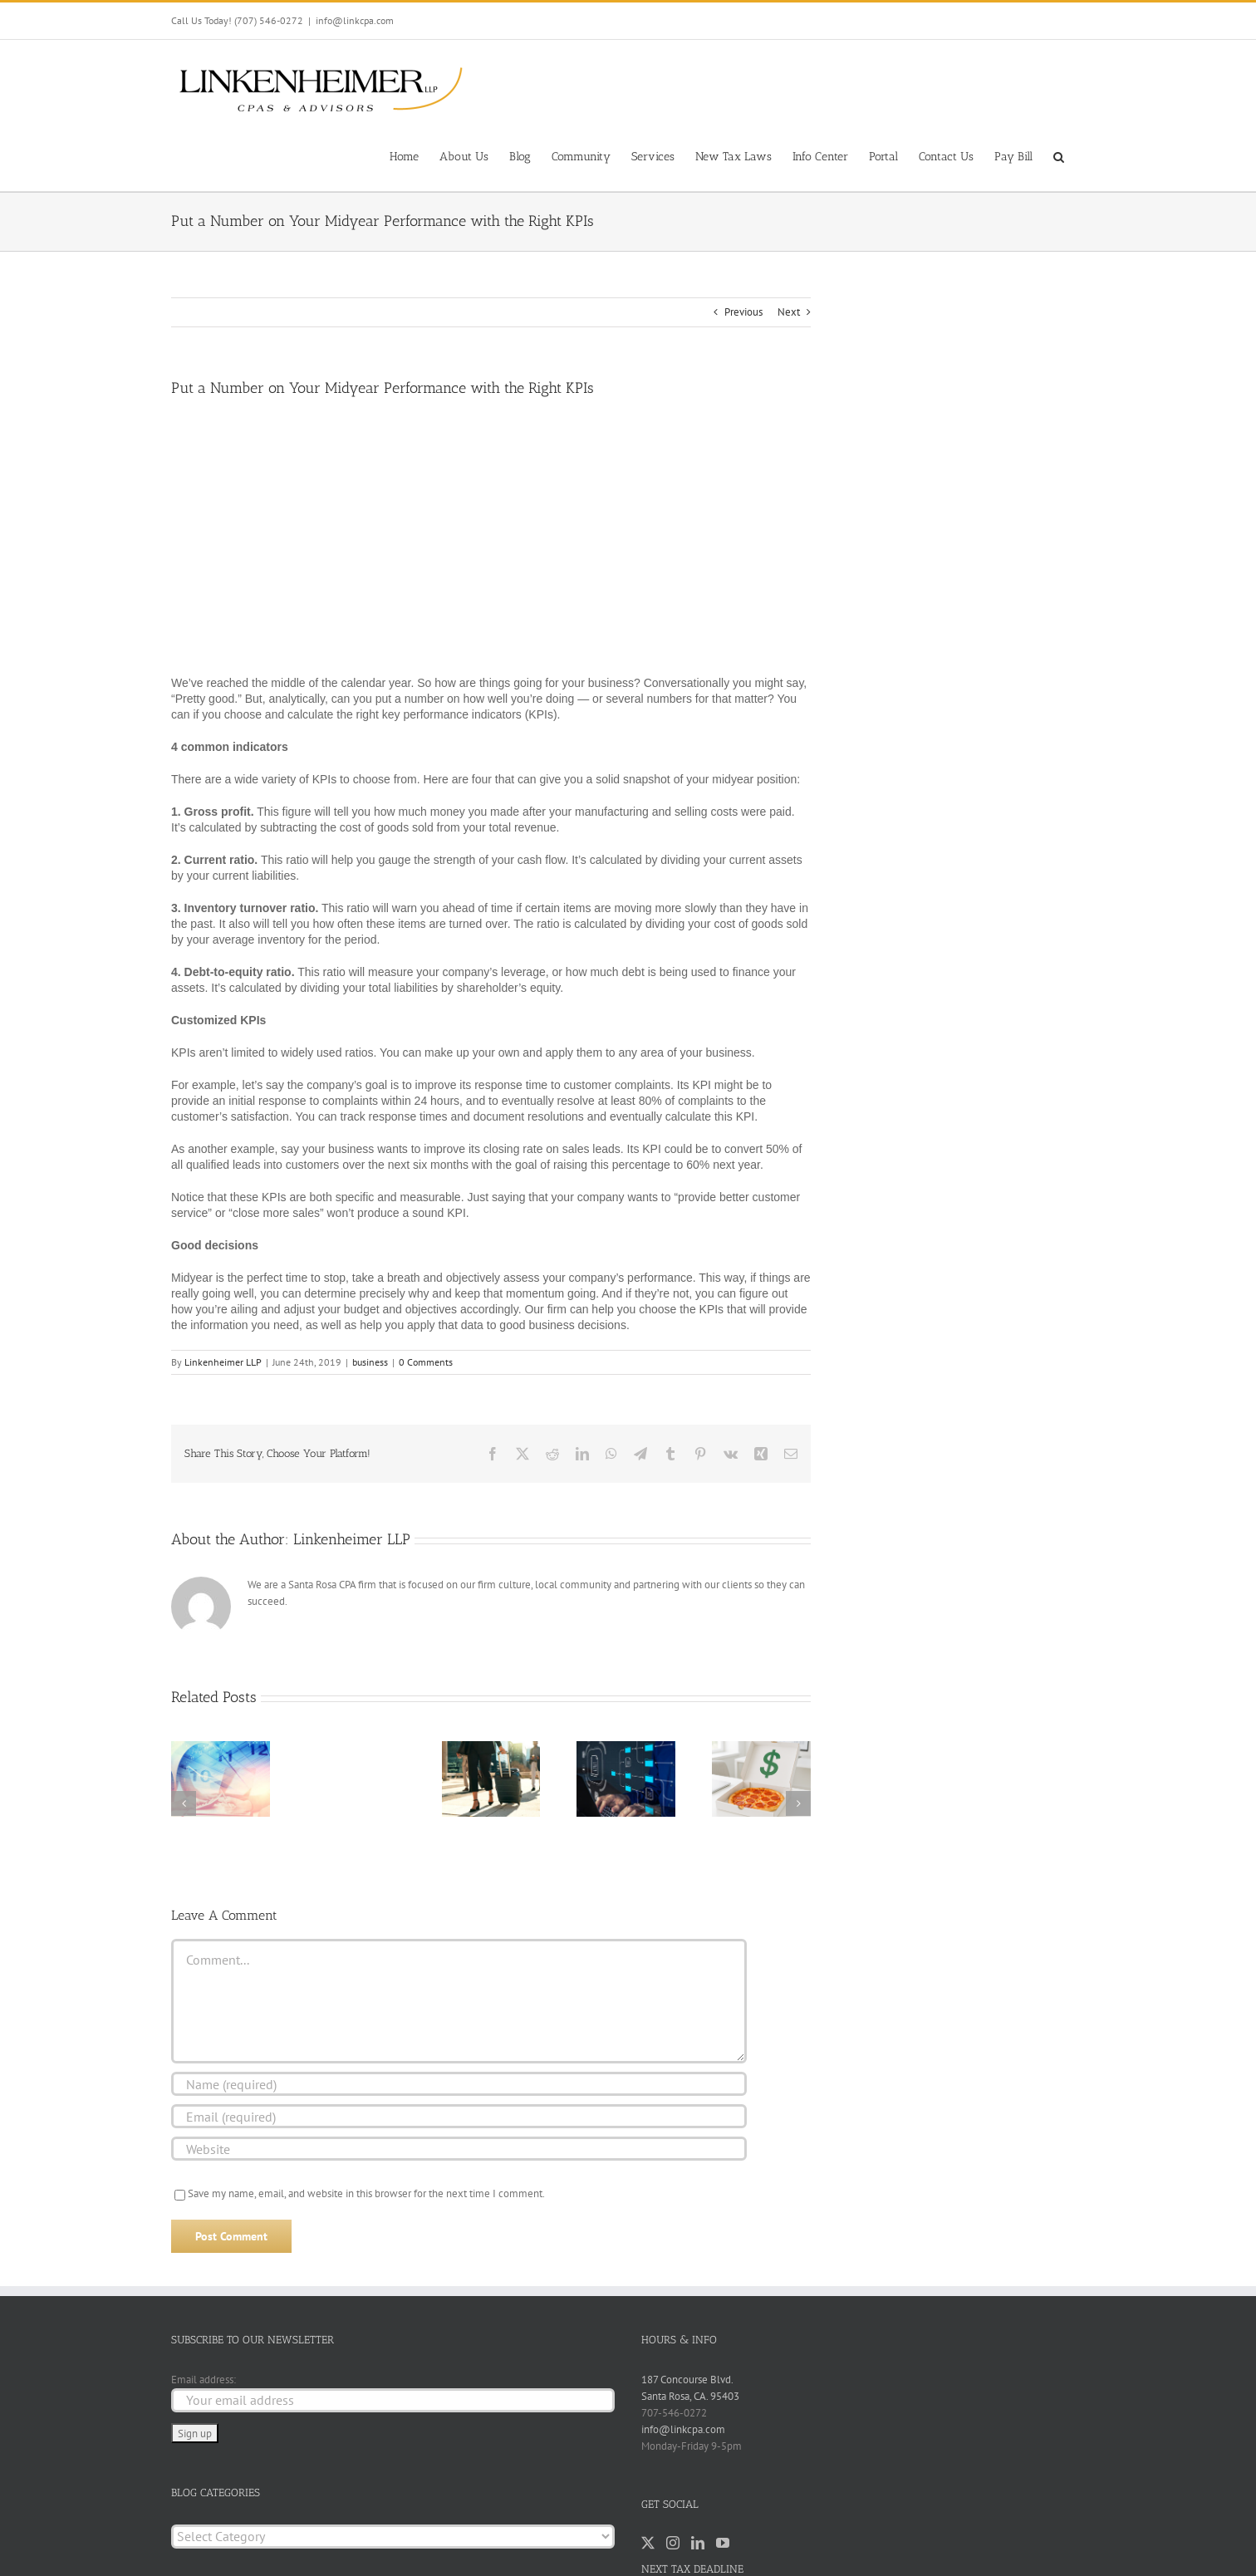 This screenshot has width=1256, height=2576. What do you see at coordinates (789, 312) in the screenshot?
I see `Next` at bounding box center [789, 312].